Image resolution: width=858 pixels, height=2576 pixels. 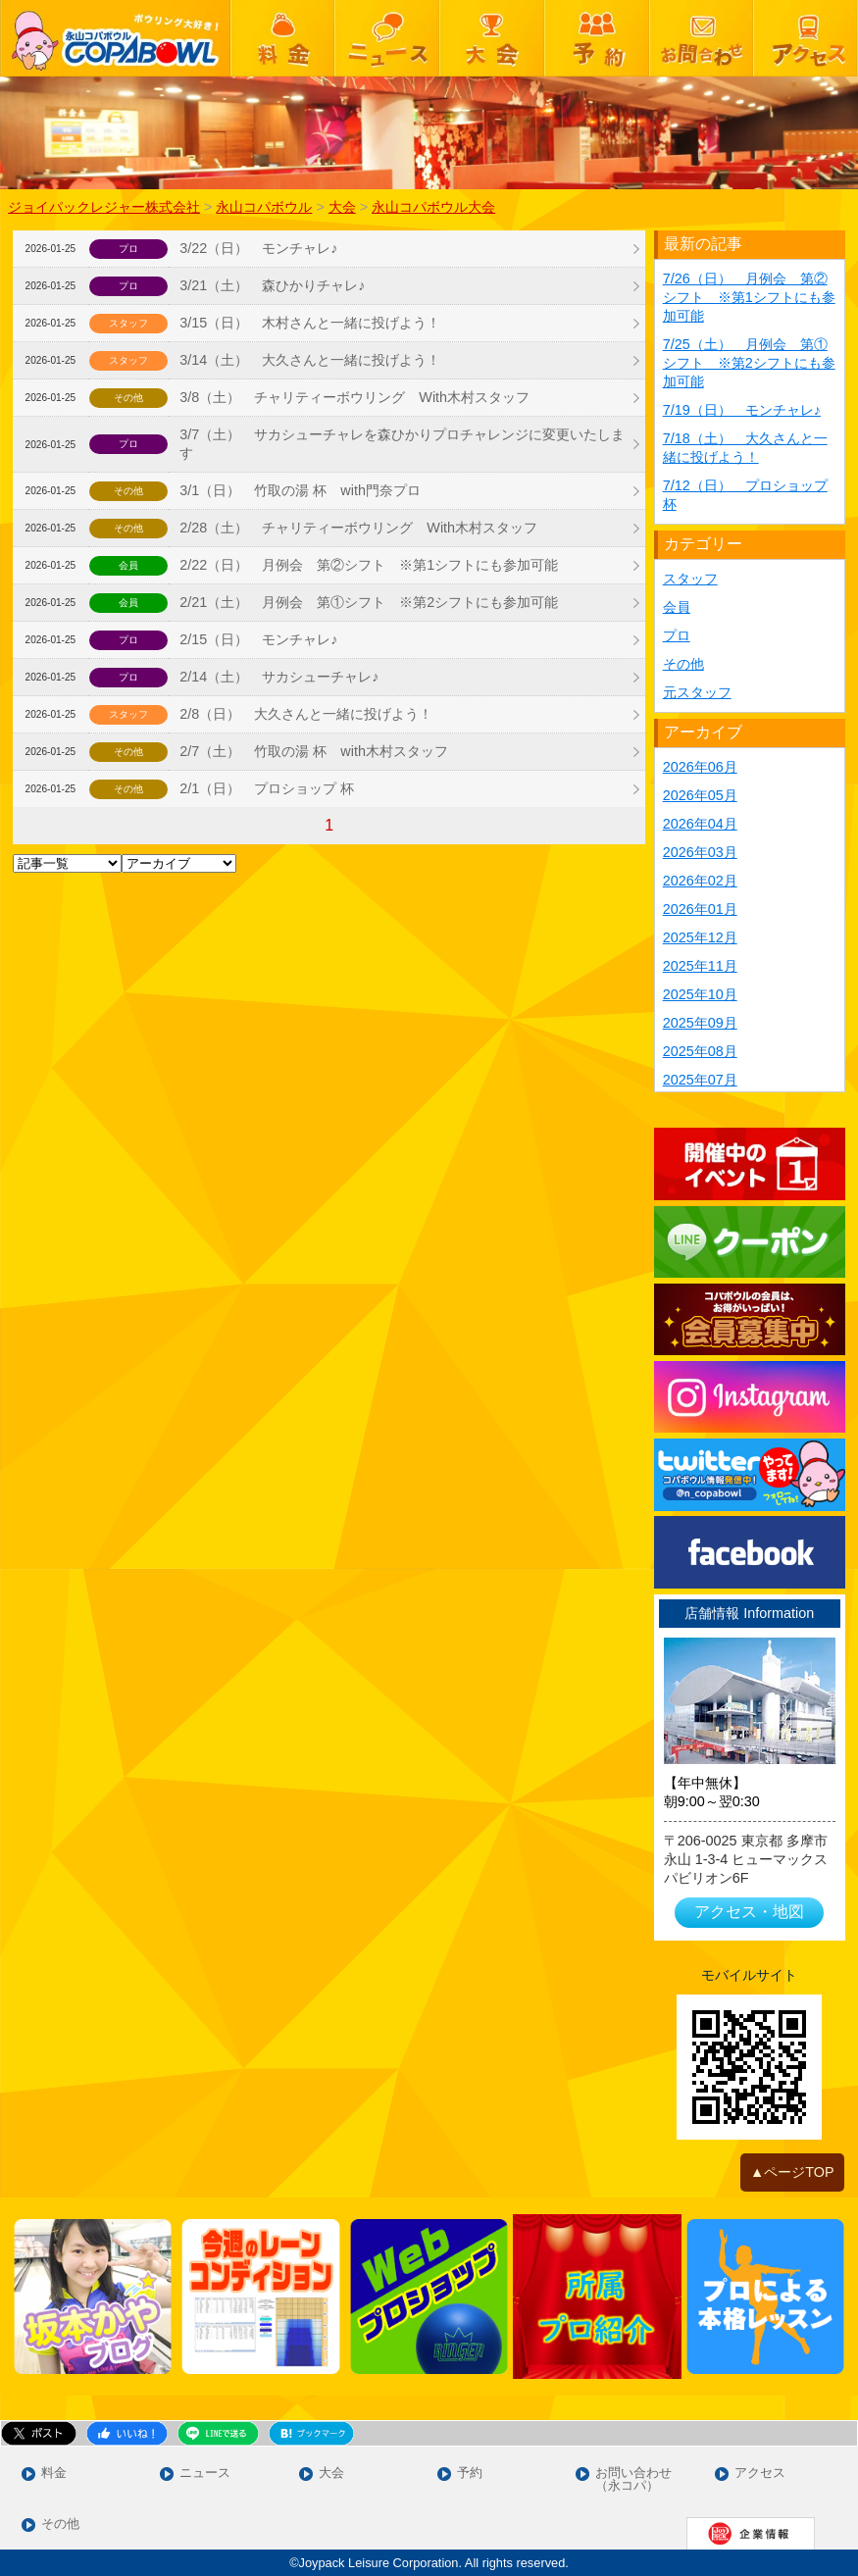 What do you see at coordinates (309, 360) in the screenshot?
I see `3/14（土） 大久さんと一緒に投げよう！` at bounding box center [309, 360].